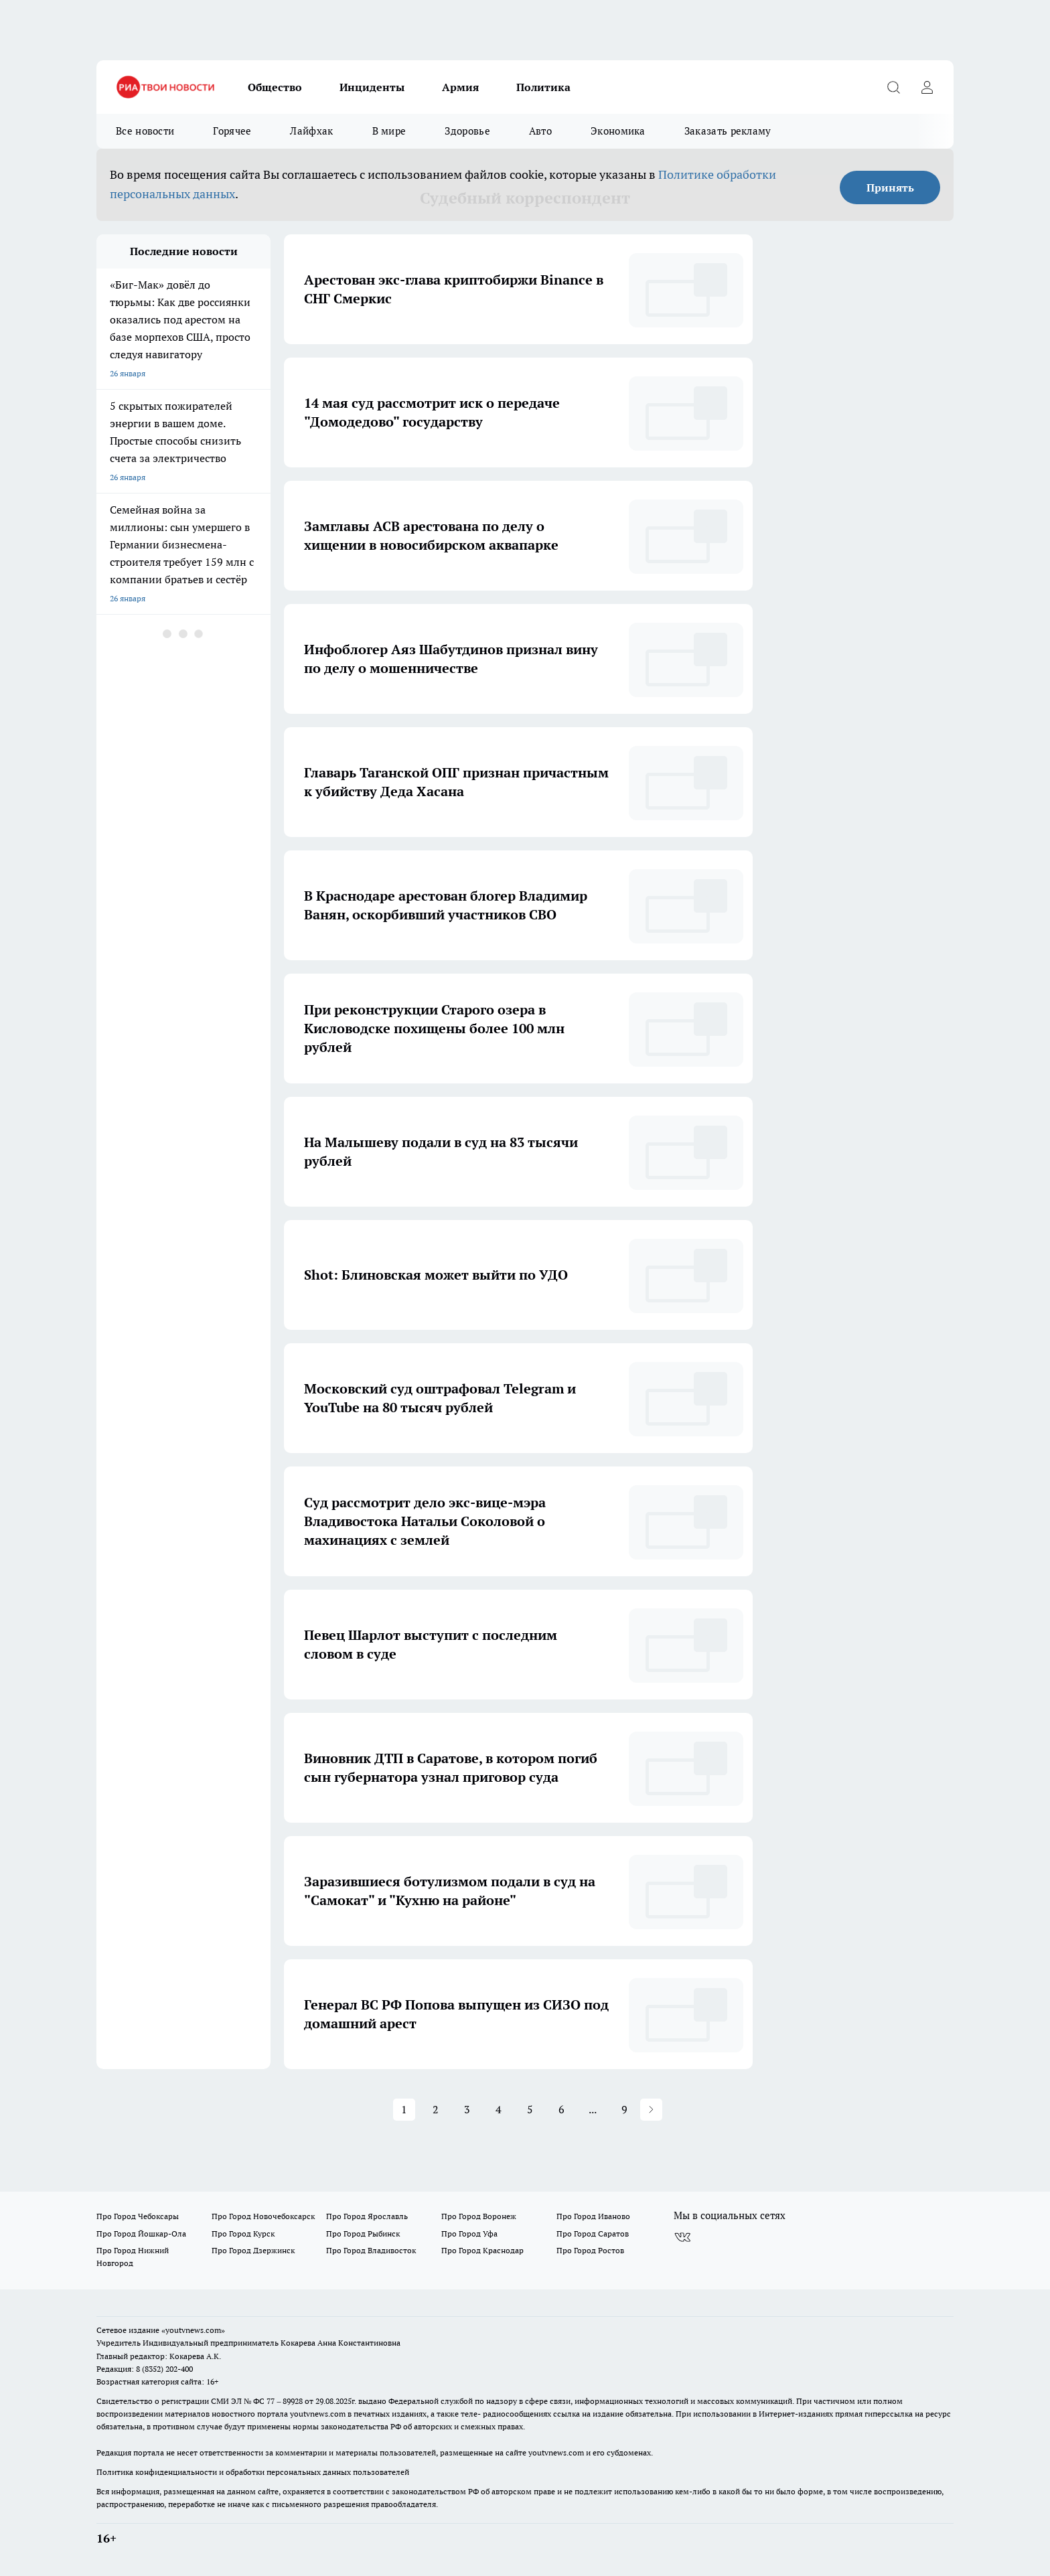 The width and height of the screenshot is (1050, 2576). Describe the element at coordinates (478, 2216) in the screenshot. I see `Про Город Воронеж` at that location.